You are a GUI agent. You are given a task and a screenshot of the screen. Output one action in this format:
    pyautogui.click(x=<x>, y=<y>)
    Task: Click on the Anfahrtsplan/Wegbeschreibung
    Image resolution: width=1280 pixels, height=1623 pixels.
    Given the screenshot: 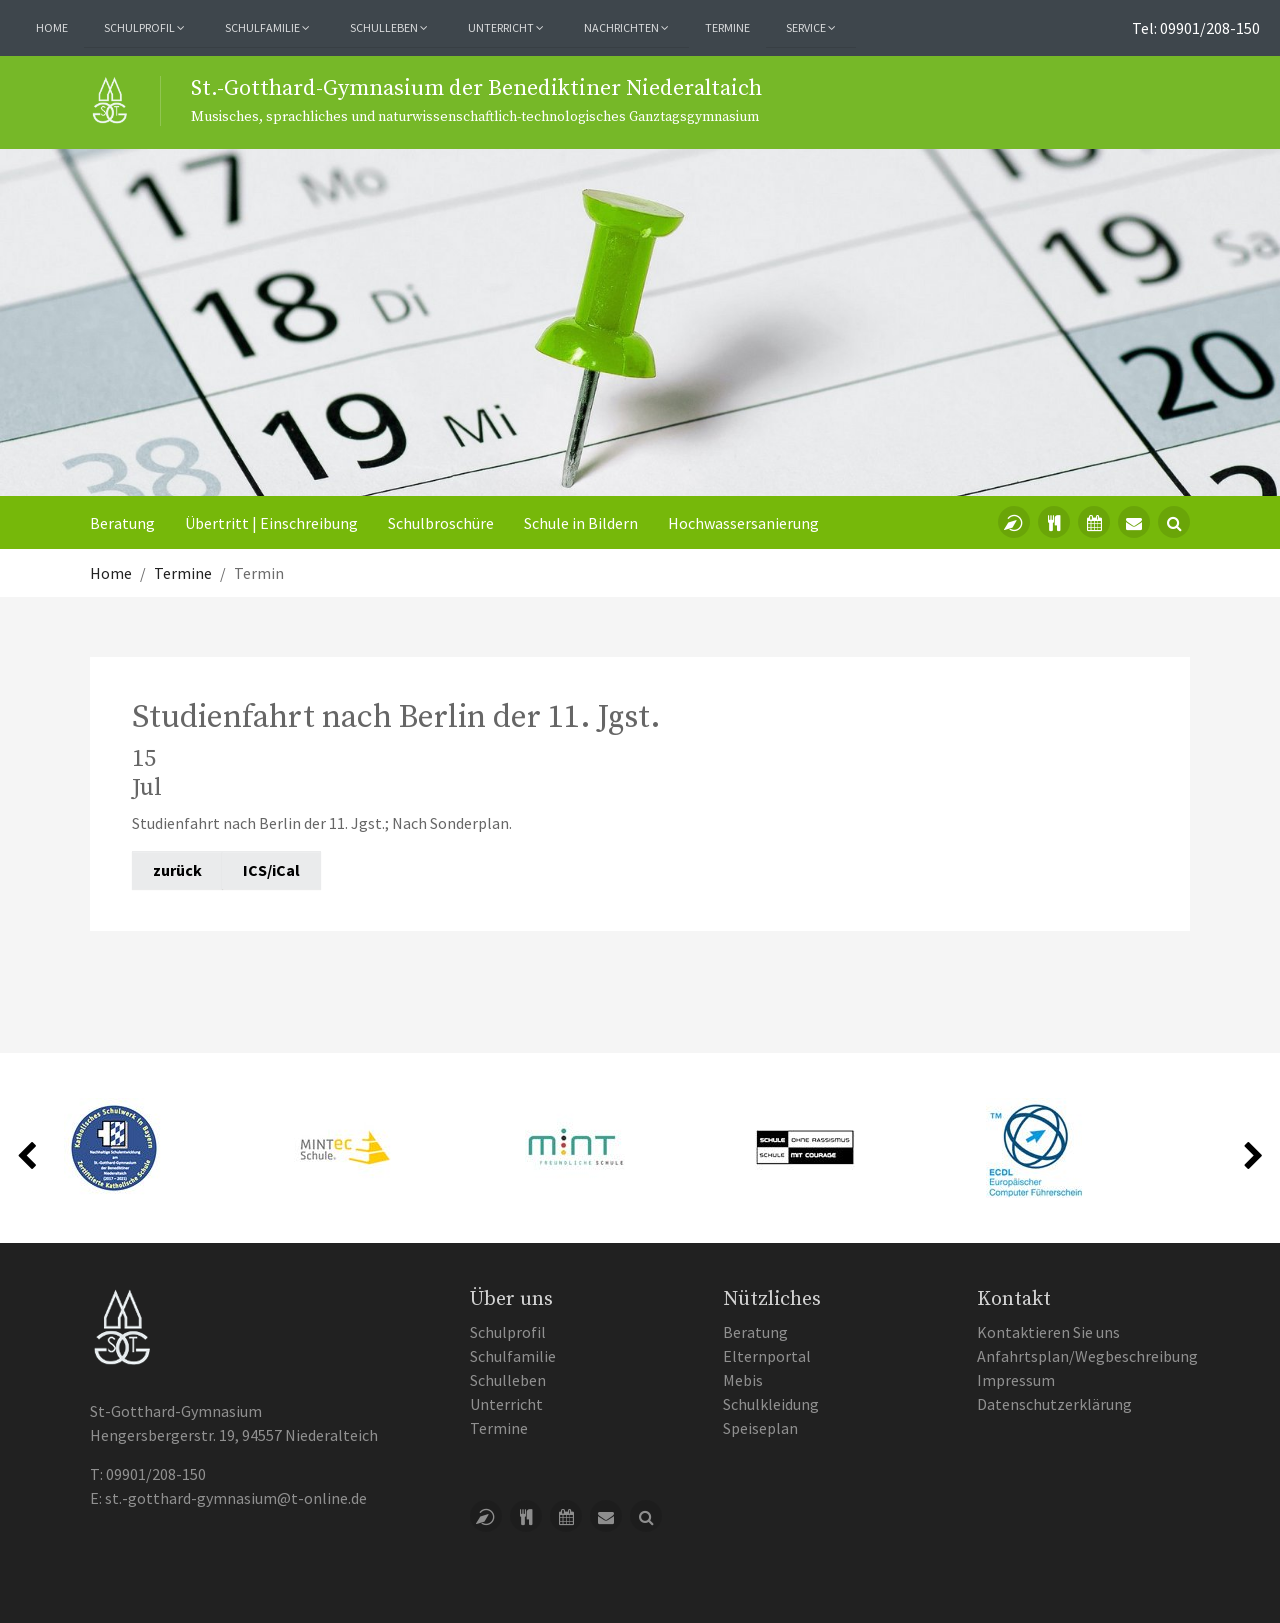 What is the action you would take?
    pyautogui.click(x=1087, y=1356)
    